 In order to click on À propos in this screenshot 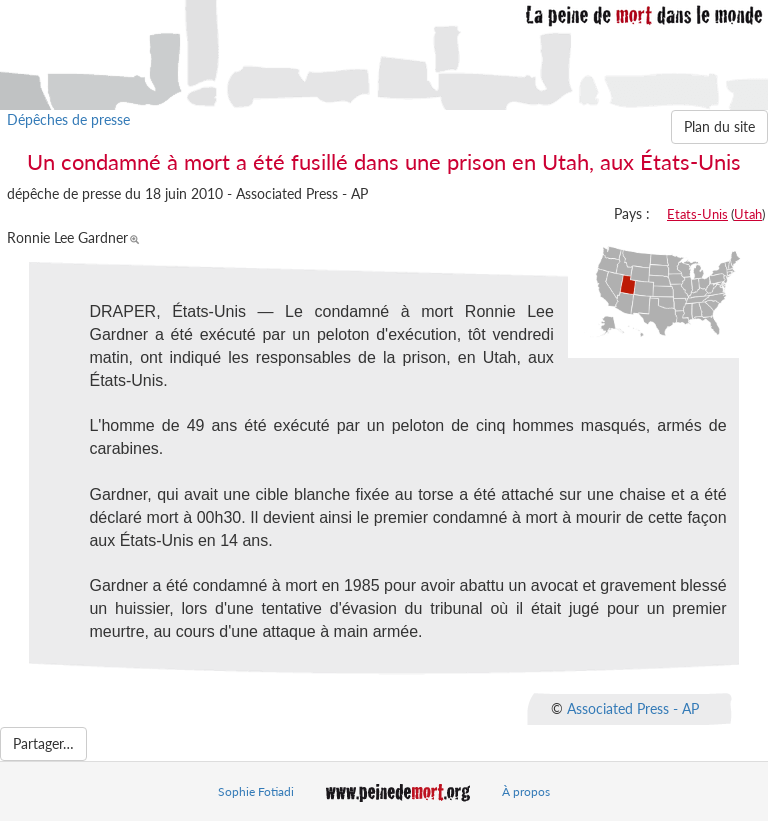, I will do `click(526, 791)`.